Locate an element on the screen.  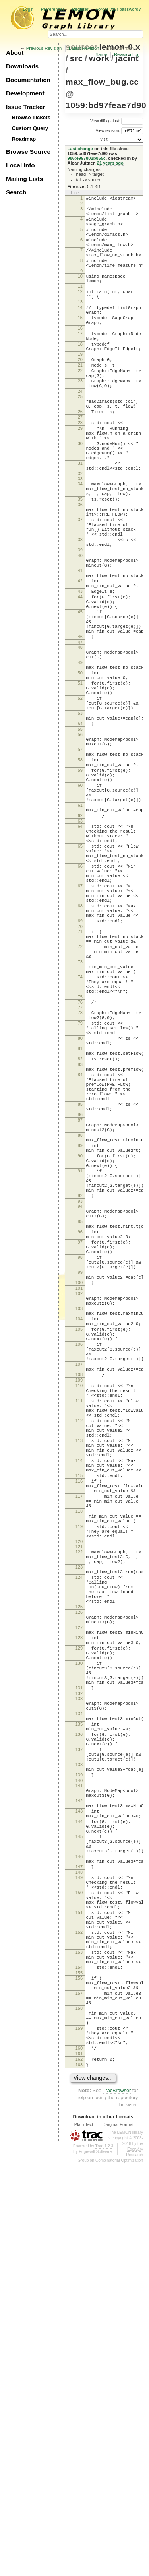
134 is located at coordinates (79, 2046).